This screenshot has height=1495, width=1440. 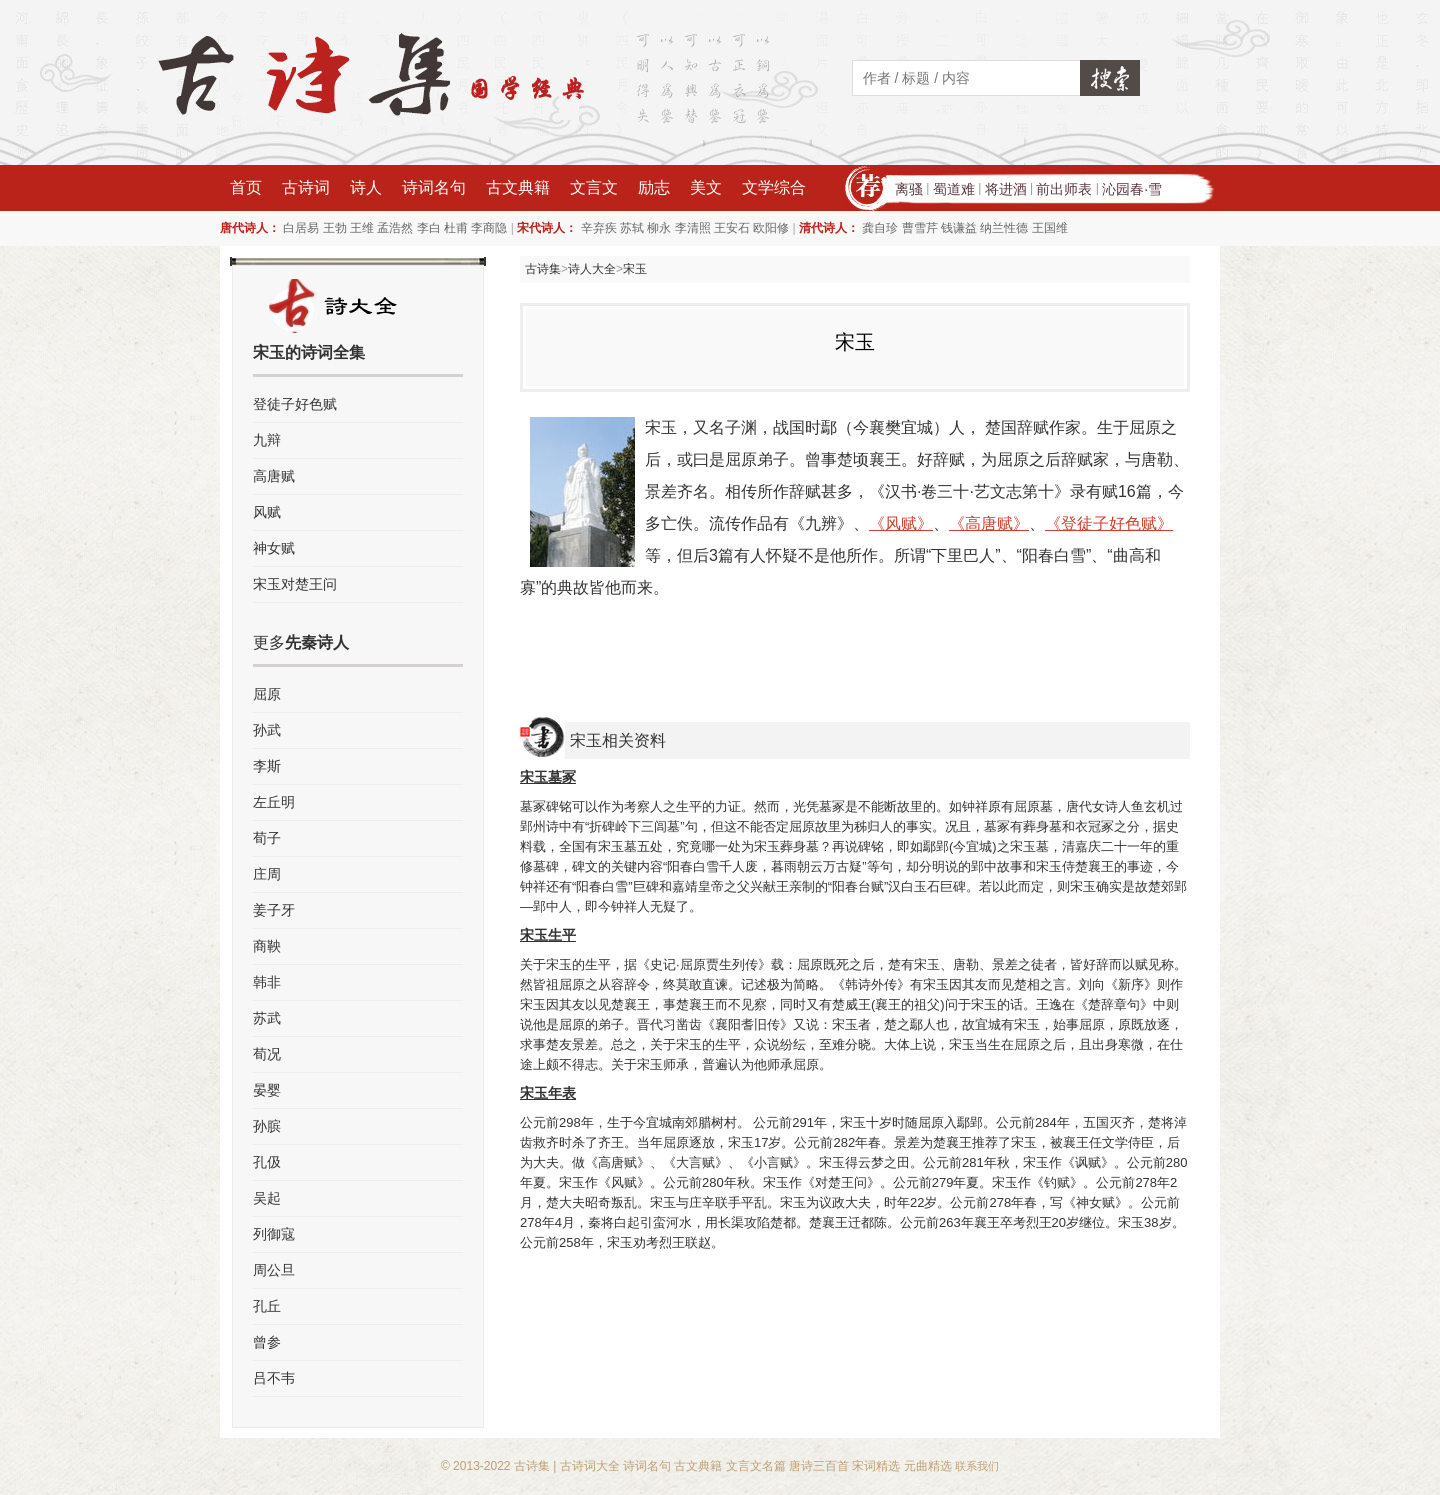 What do you see at coordinates (756, 1466) in the screenshot?
I see `文言文名篇` at bounding box center [756, 1466].